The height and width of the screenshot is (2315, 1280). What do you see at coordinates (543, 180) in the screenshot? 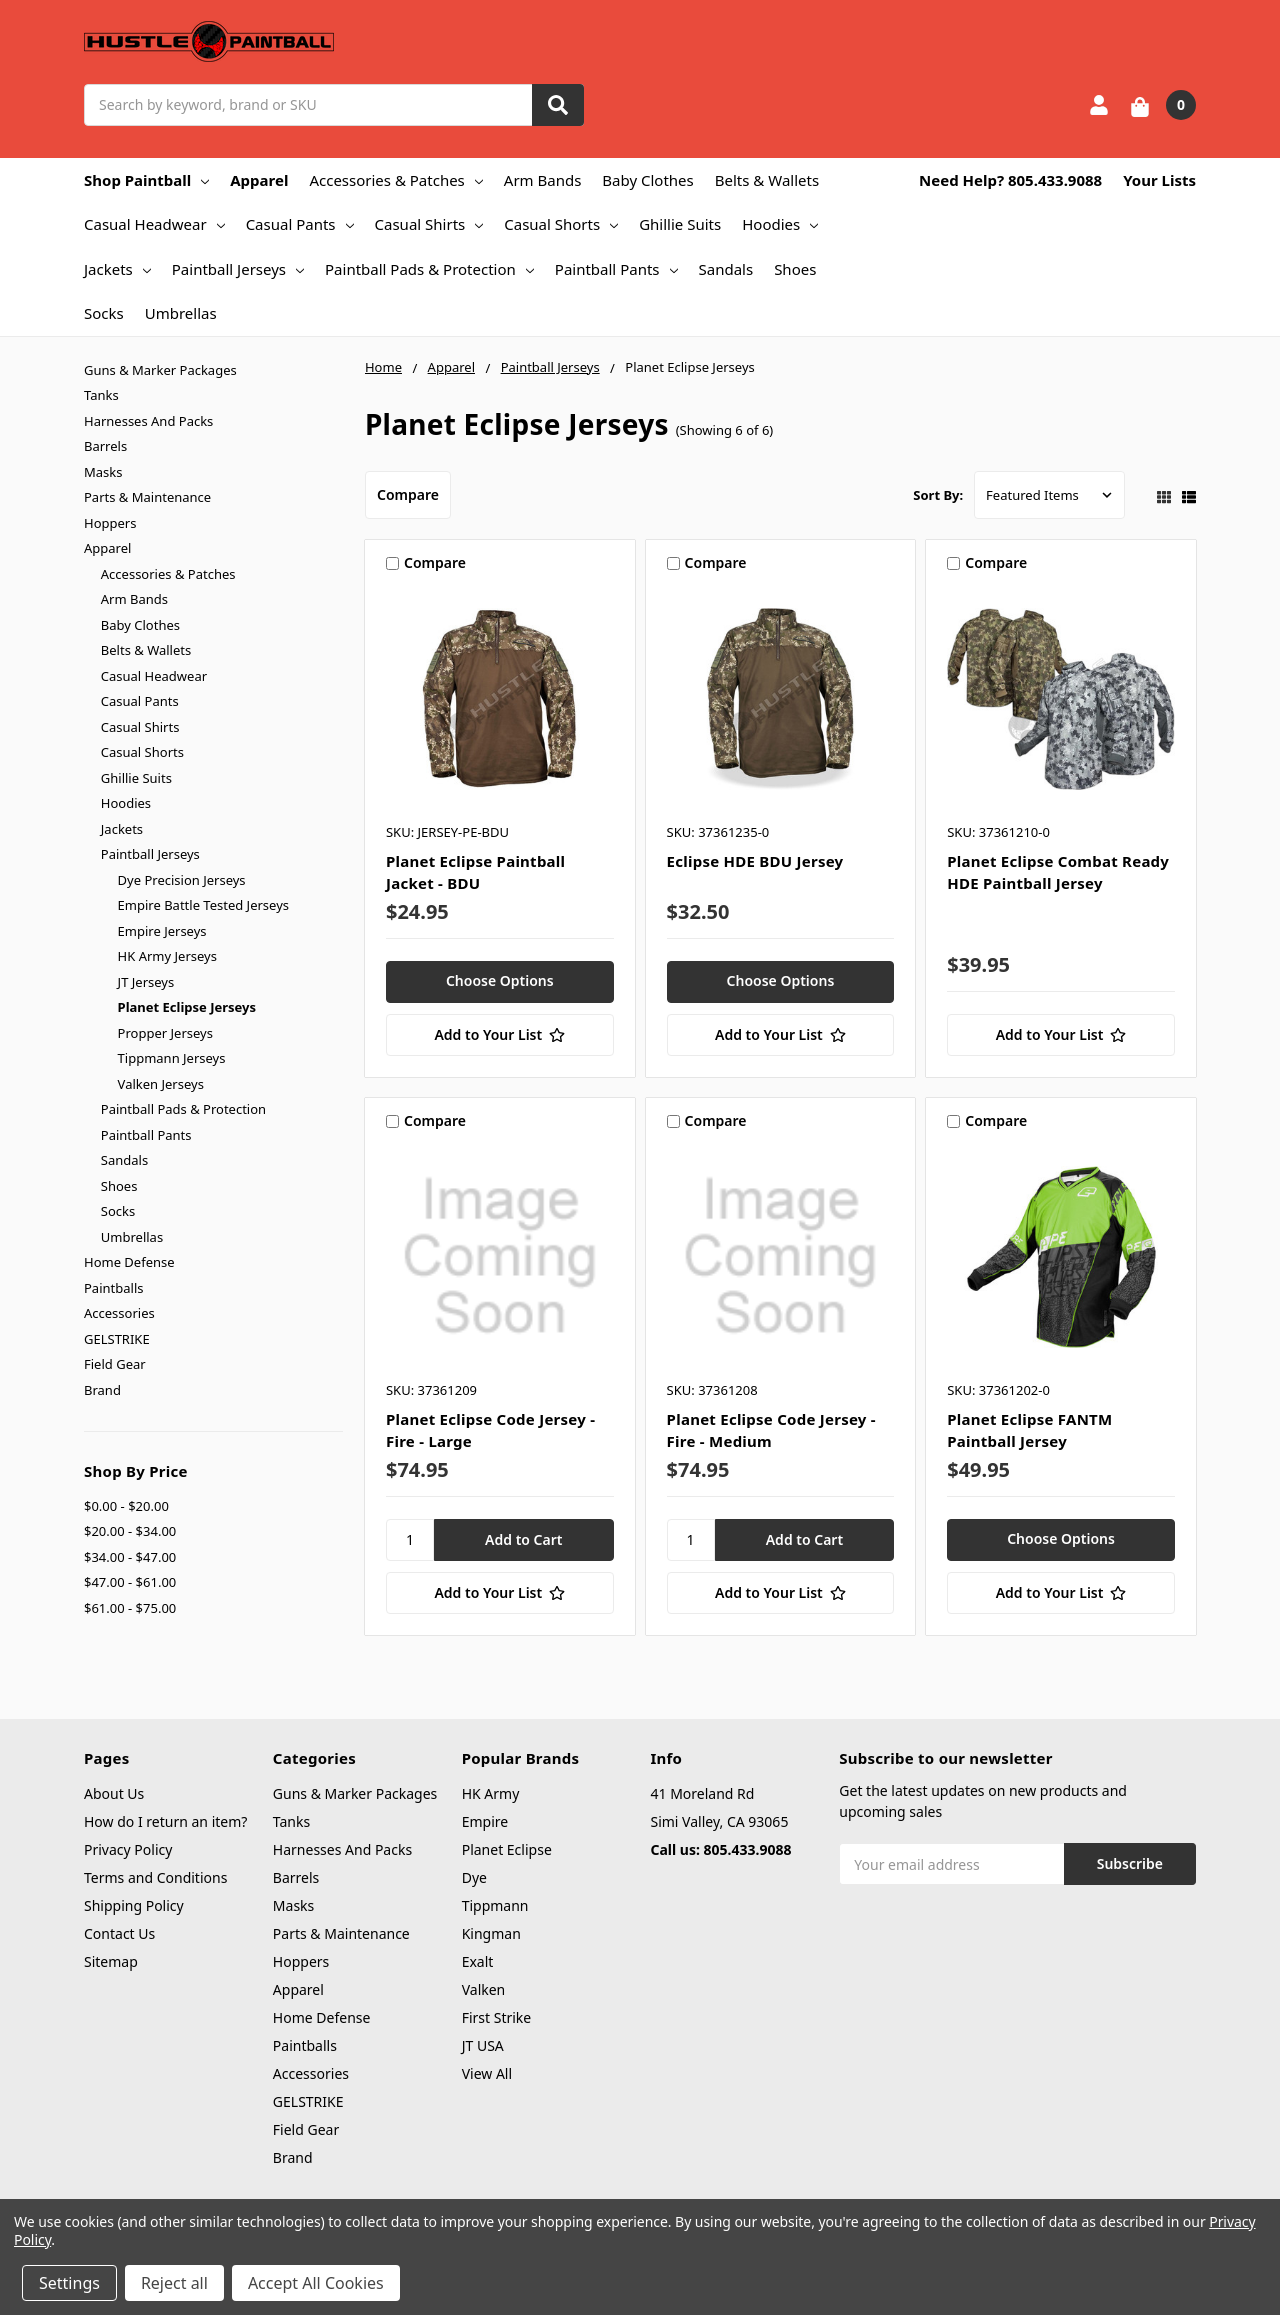
I see `Arm Bands` at bounding box center [543, 180].